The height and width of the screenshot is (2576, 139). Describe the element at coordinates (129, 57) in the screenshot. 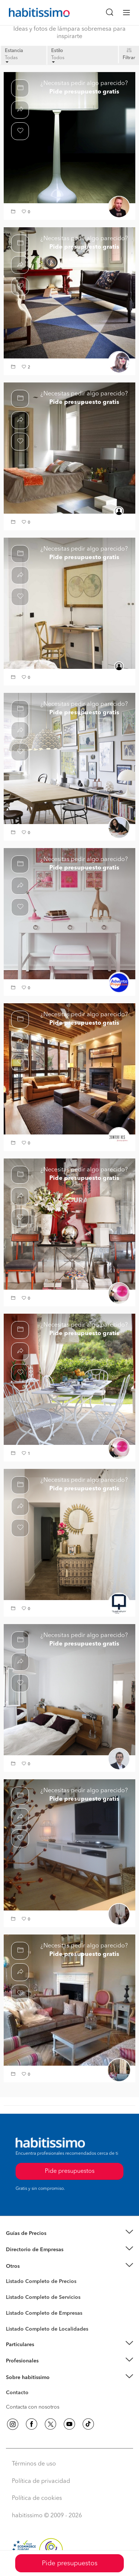

I see `Filtrar` at that location.